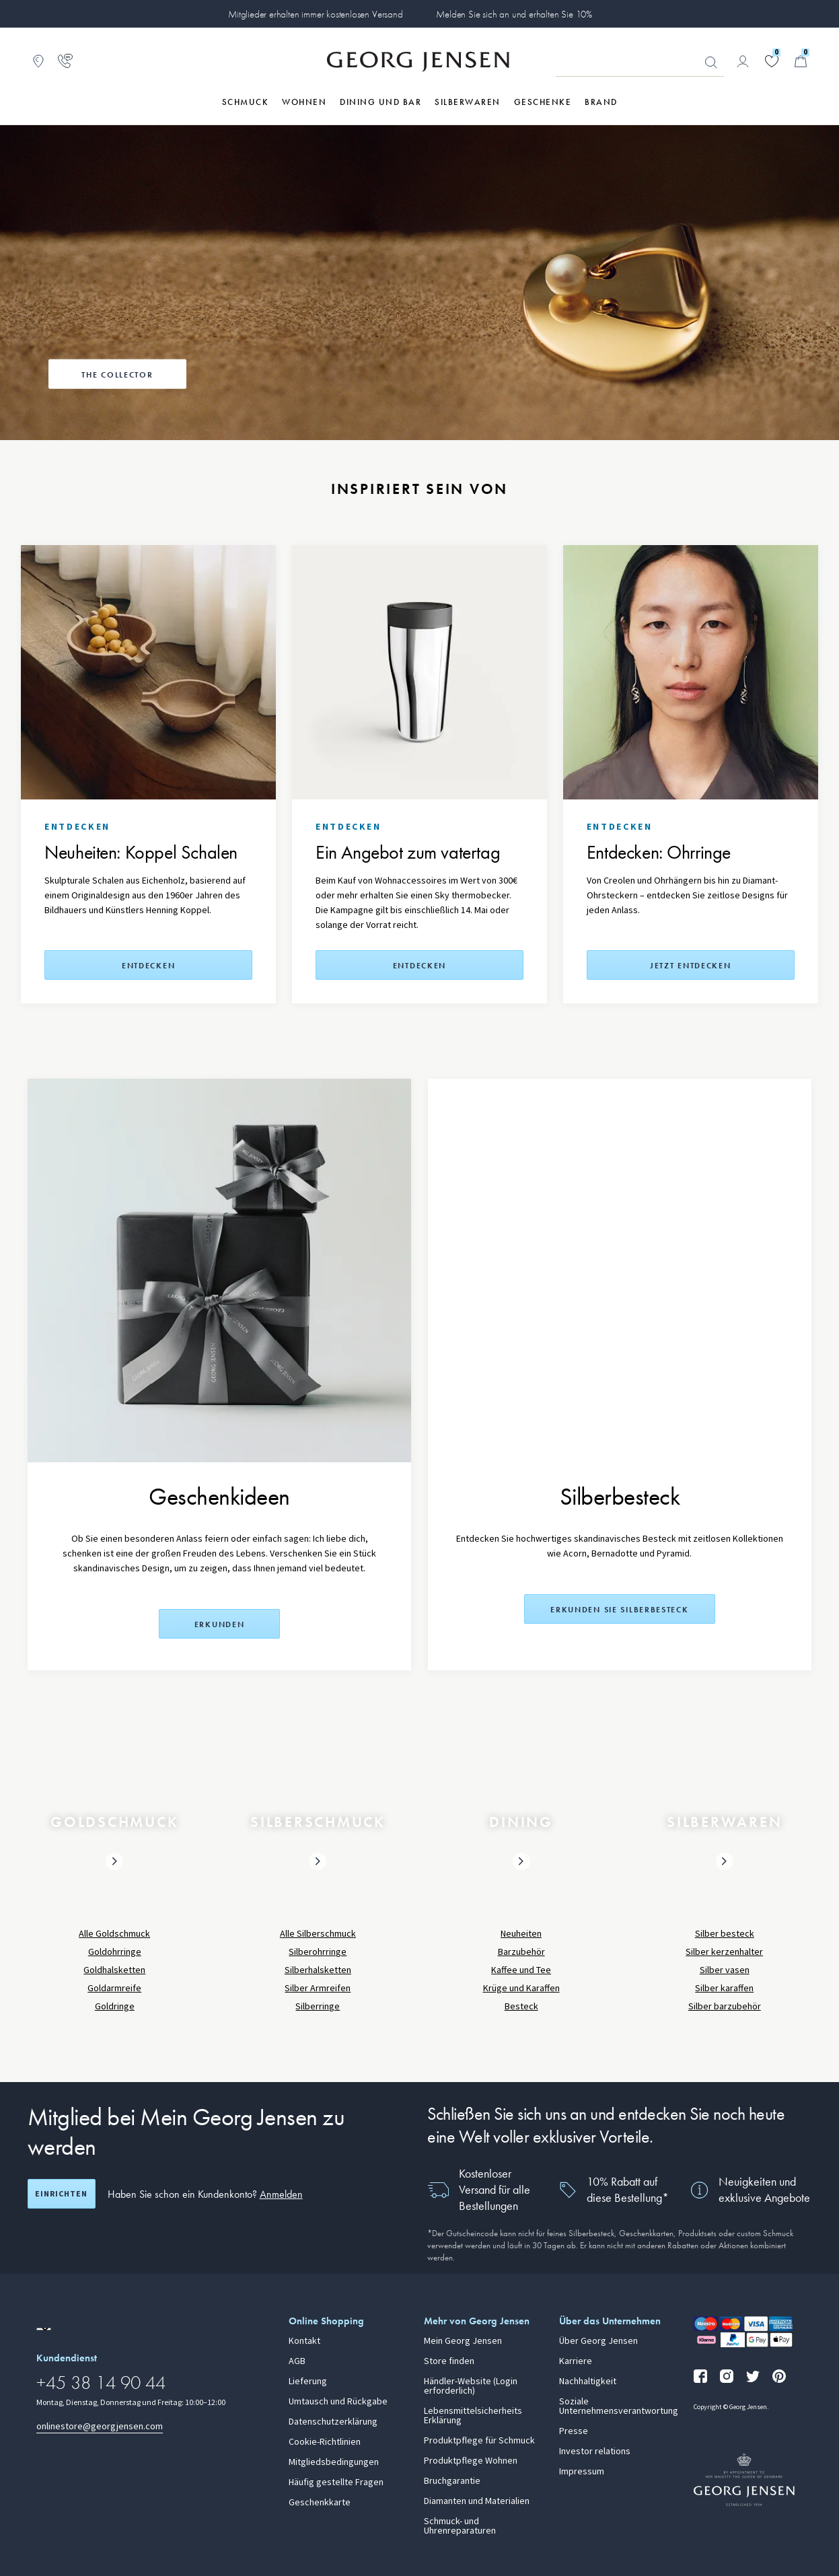 The height and width of the screenshot is (2576, 839). I want to click on Lebensmittelsicherheits Erklärung, so click(473, 2415).